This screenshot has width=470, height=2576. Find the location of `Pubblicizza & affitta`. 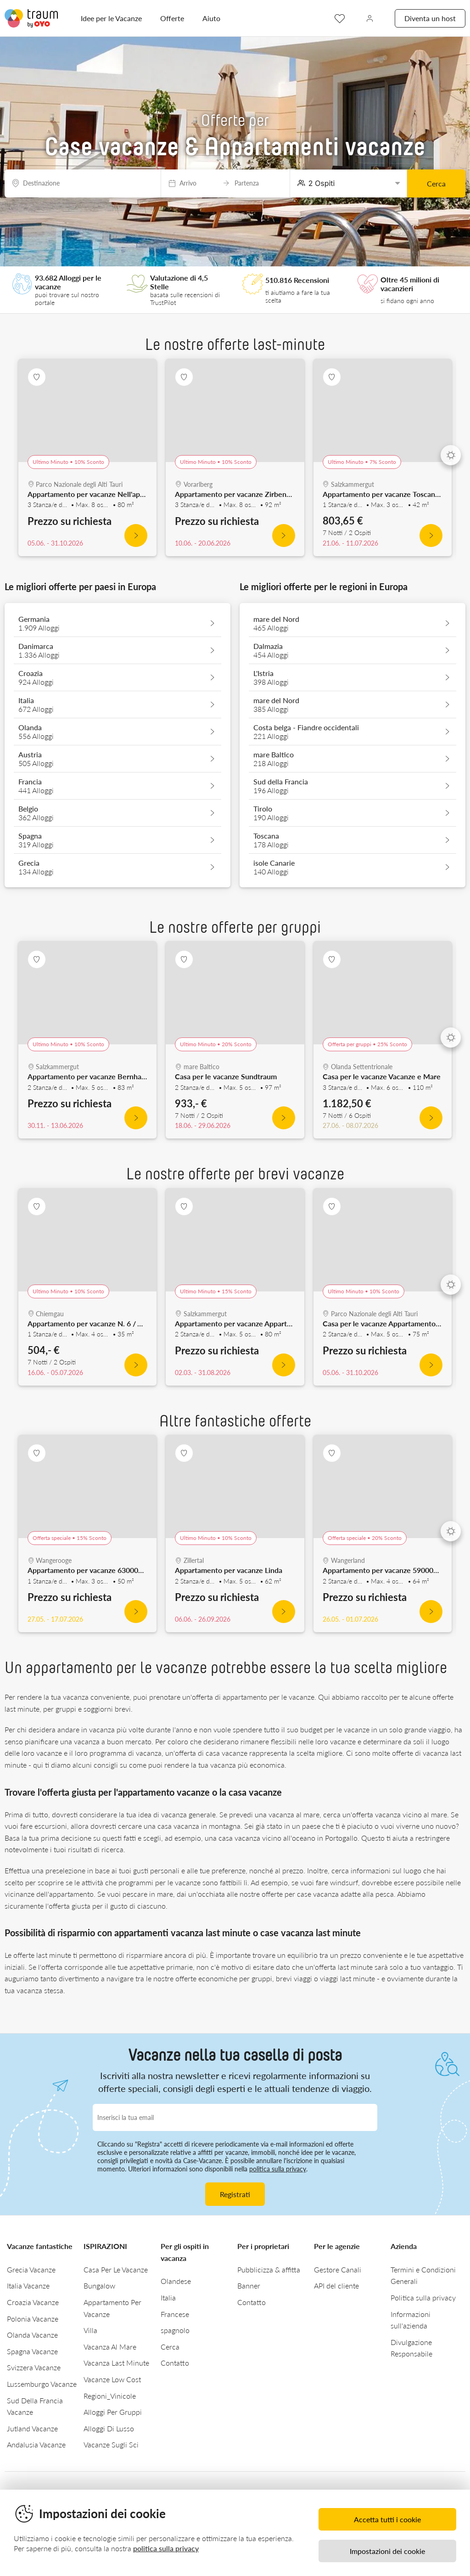

Pubblicizza & affitta is located at coordinates (268, 2269).